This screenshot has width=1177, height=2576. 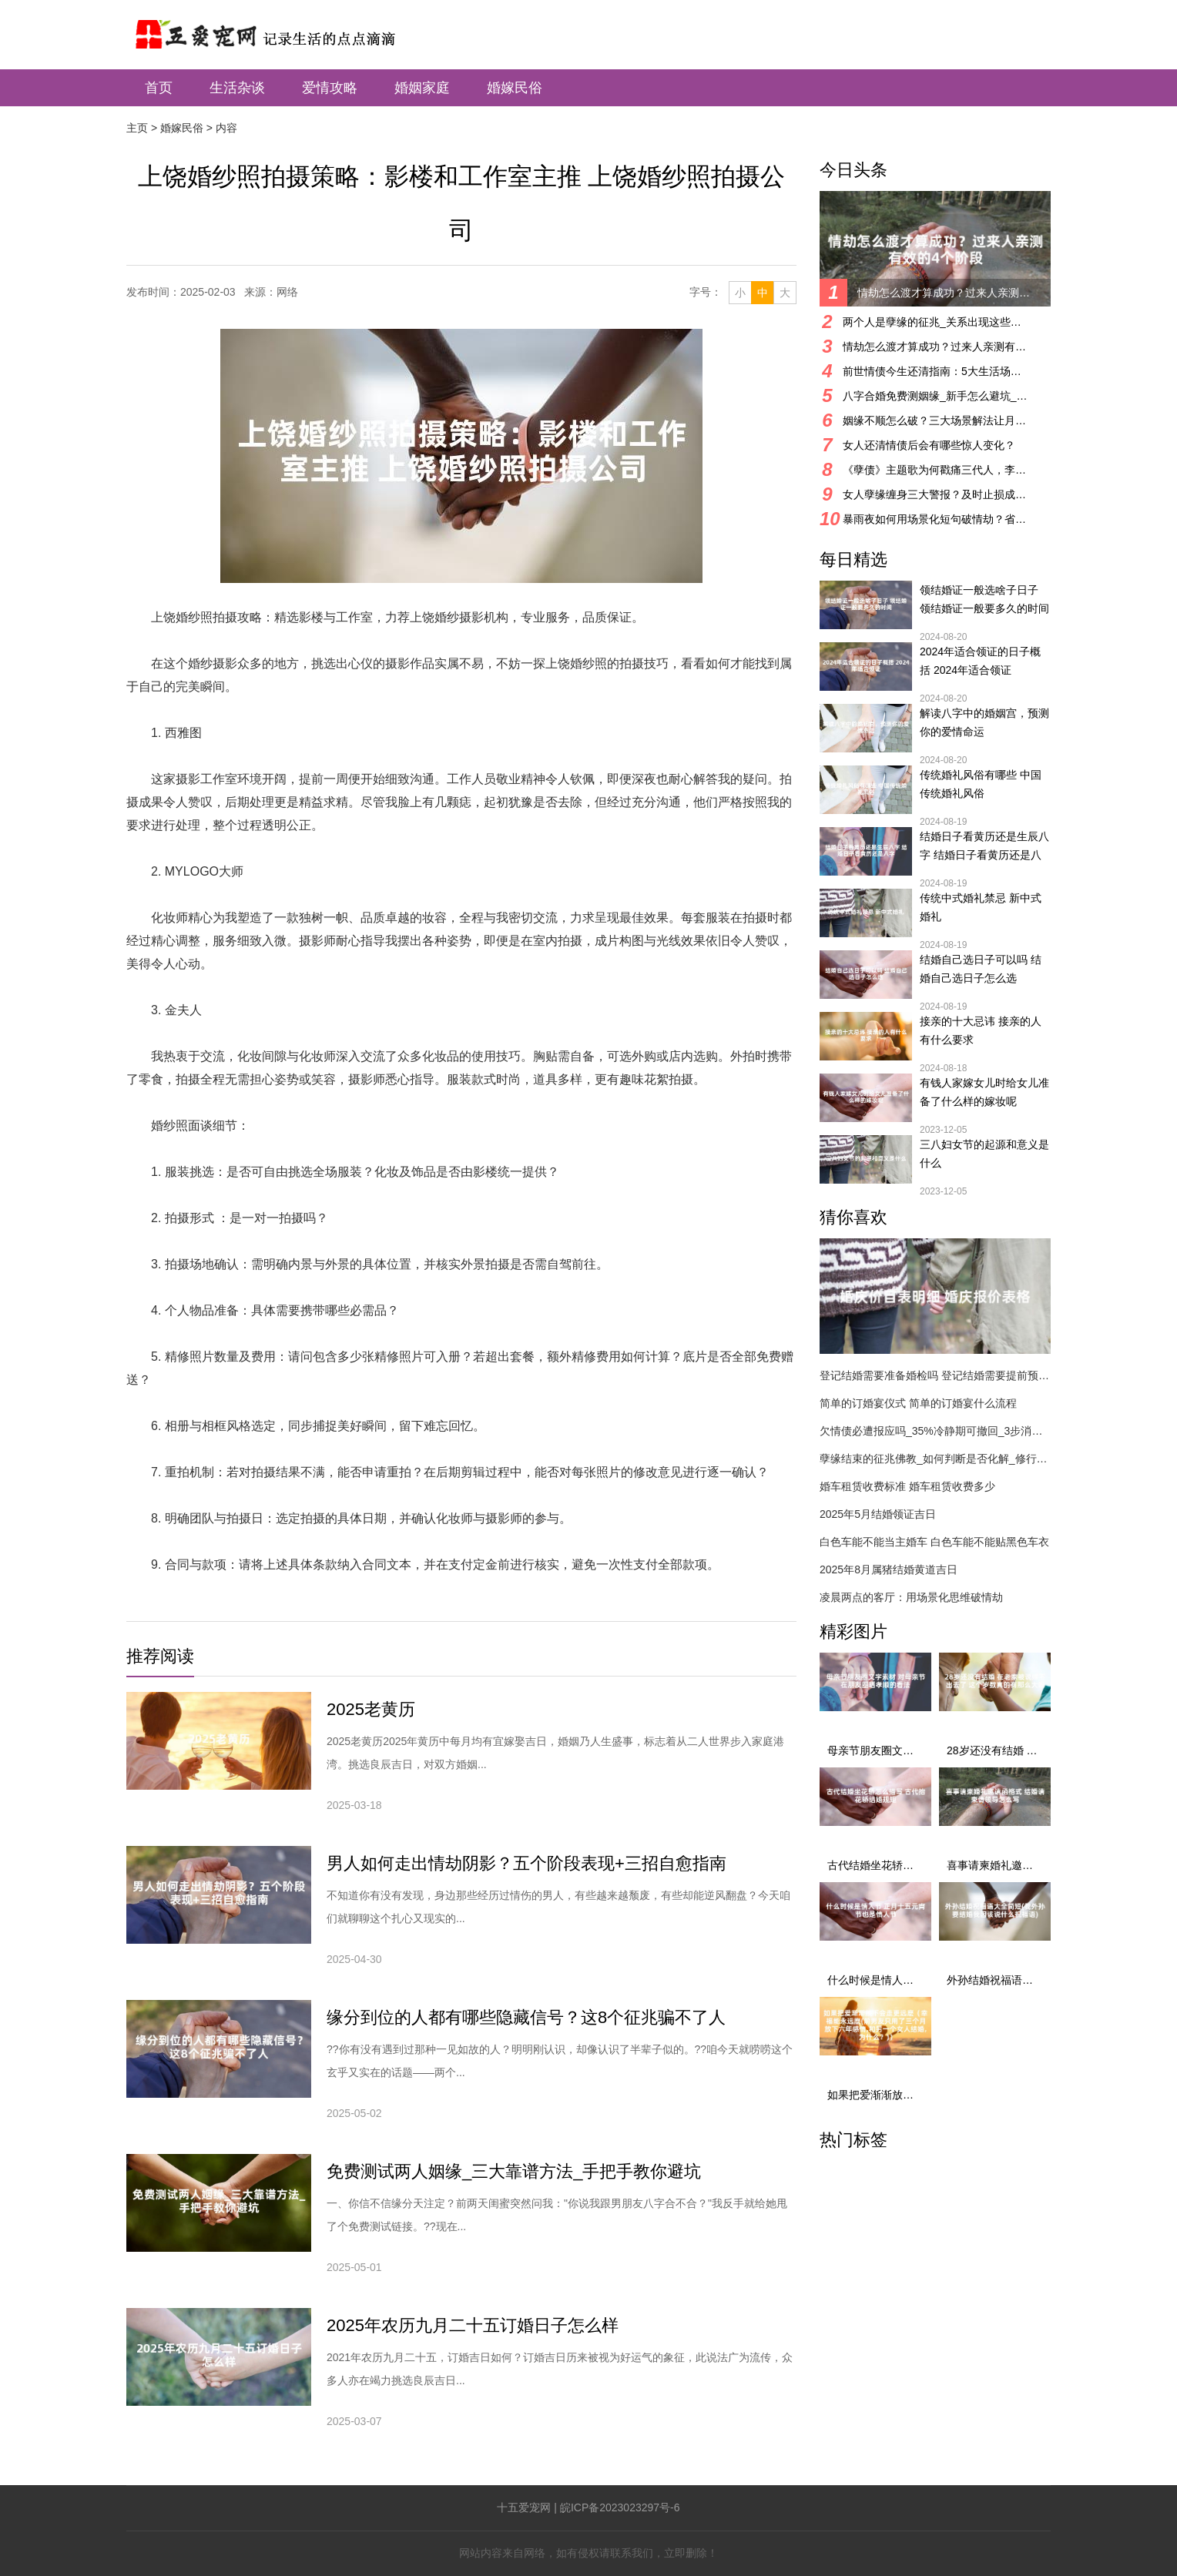 What do you see at coordinates (620, 2507) in the screenshot?
I see `皖ICP备2023023297号-6` at bounding box center [620, 2507].